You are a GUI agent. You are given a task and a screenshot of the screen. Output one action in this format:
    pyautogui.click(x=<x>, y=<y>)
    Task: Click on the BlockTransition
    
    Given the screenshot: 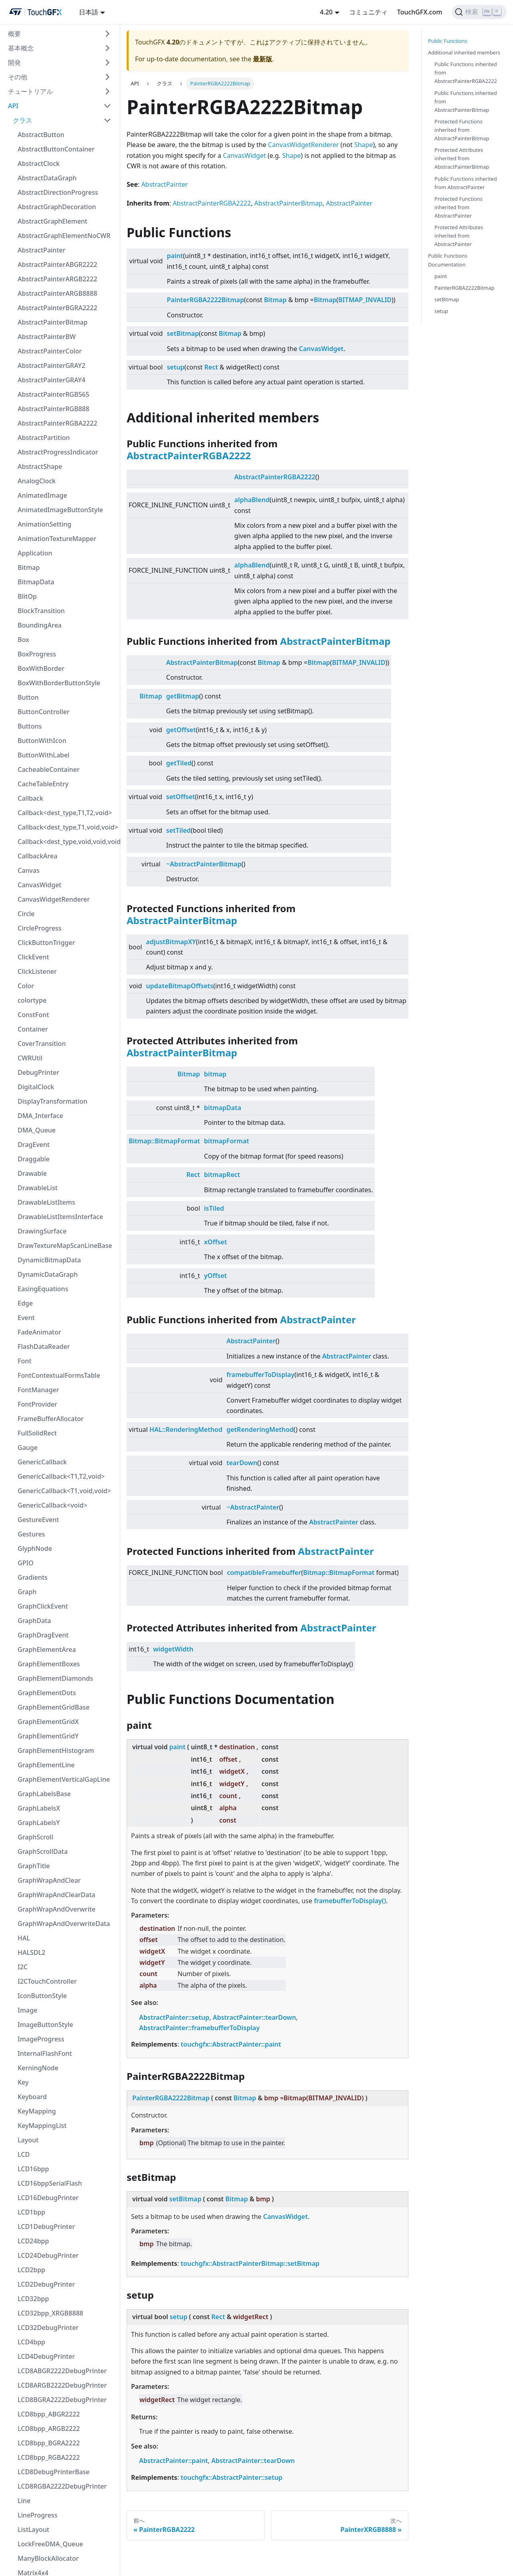 What is the action you would take?
    pyautogui.click(x=41, y=610)
    